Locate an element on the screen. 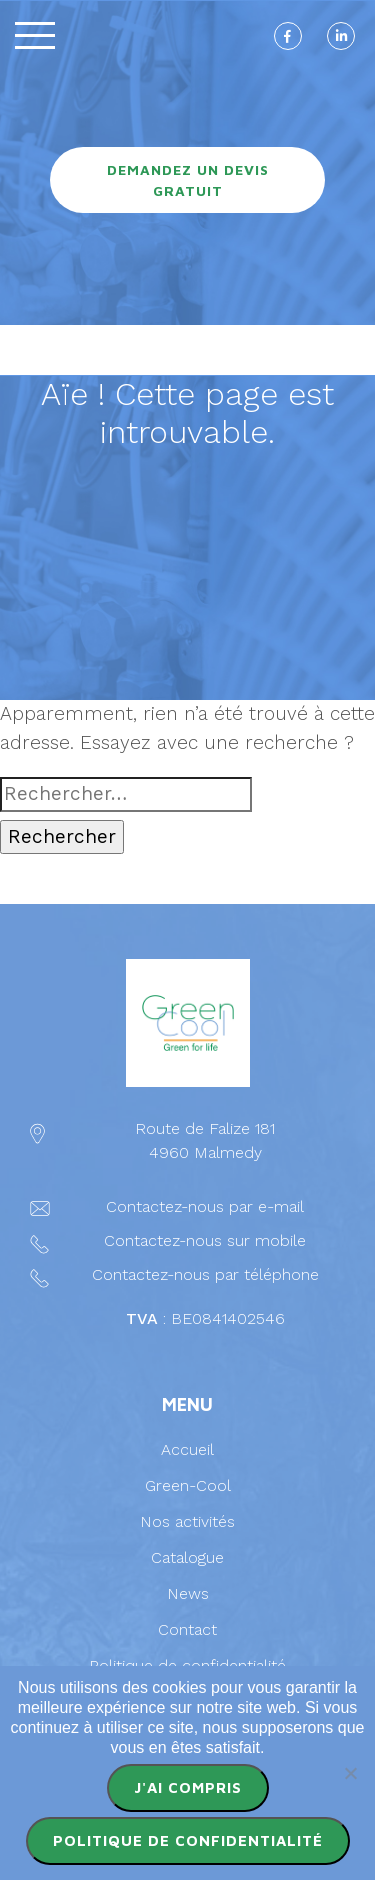 The width and height of the screenshot is (375, 1880). Contactez-nous par téléphone is located at coordinates (205, 1274).